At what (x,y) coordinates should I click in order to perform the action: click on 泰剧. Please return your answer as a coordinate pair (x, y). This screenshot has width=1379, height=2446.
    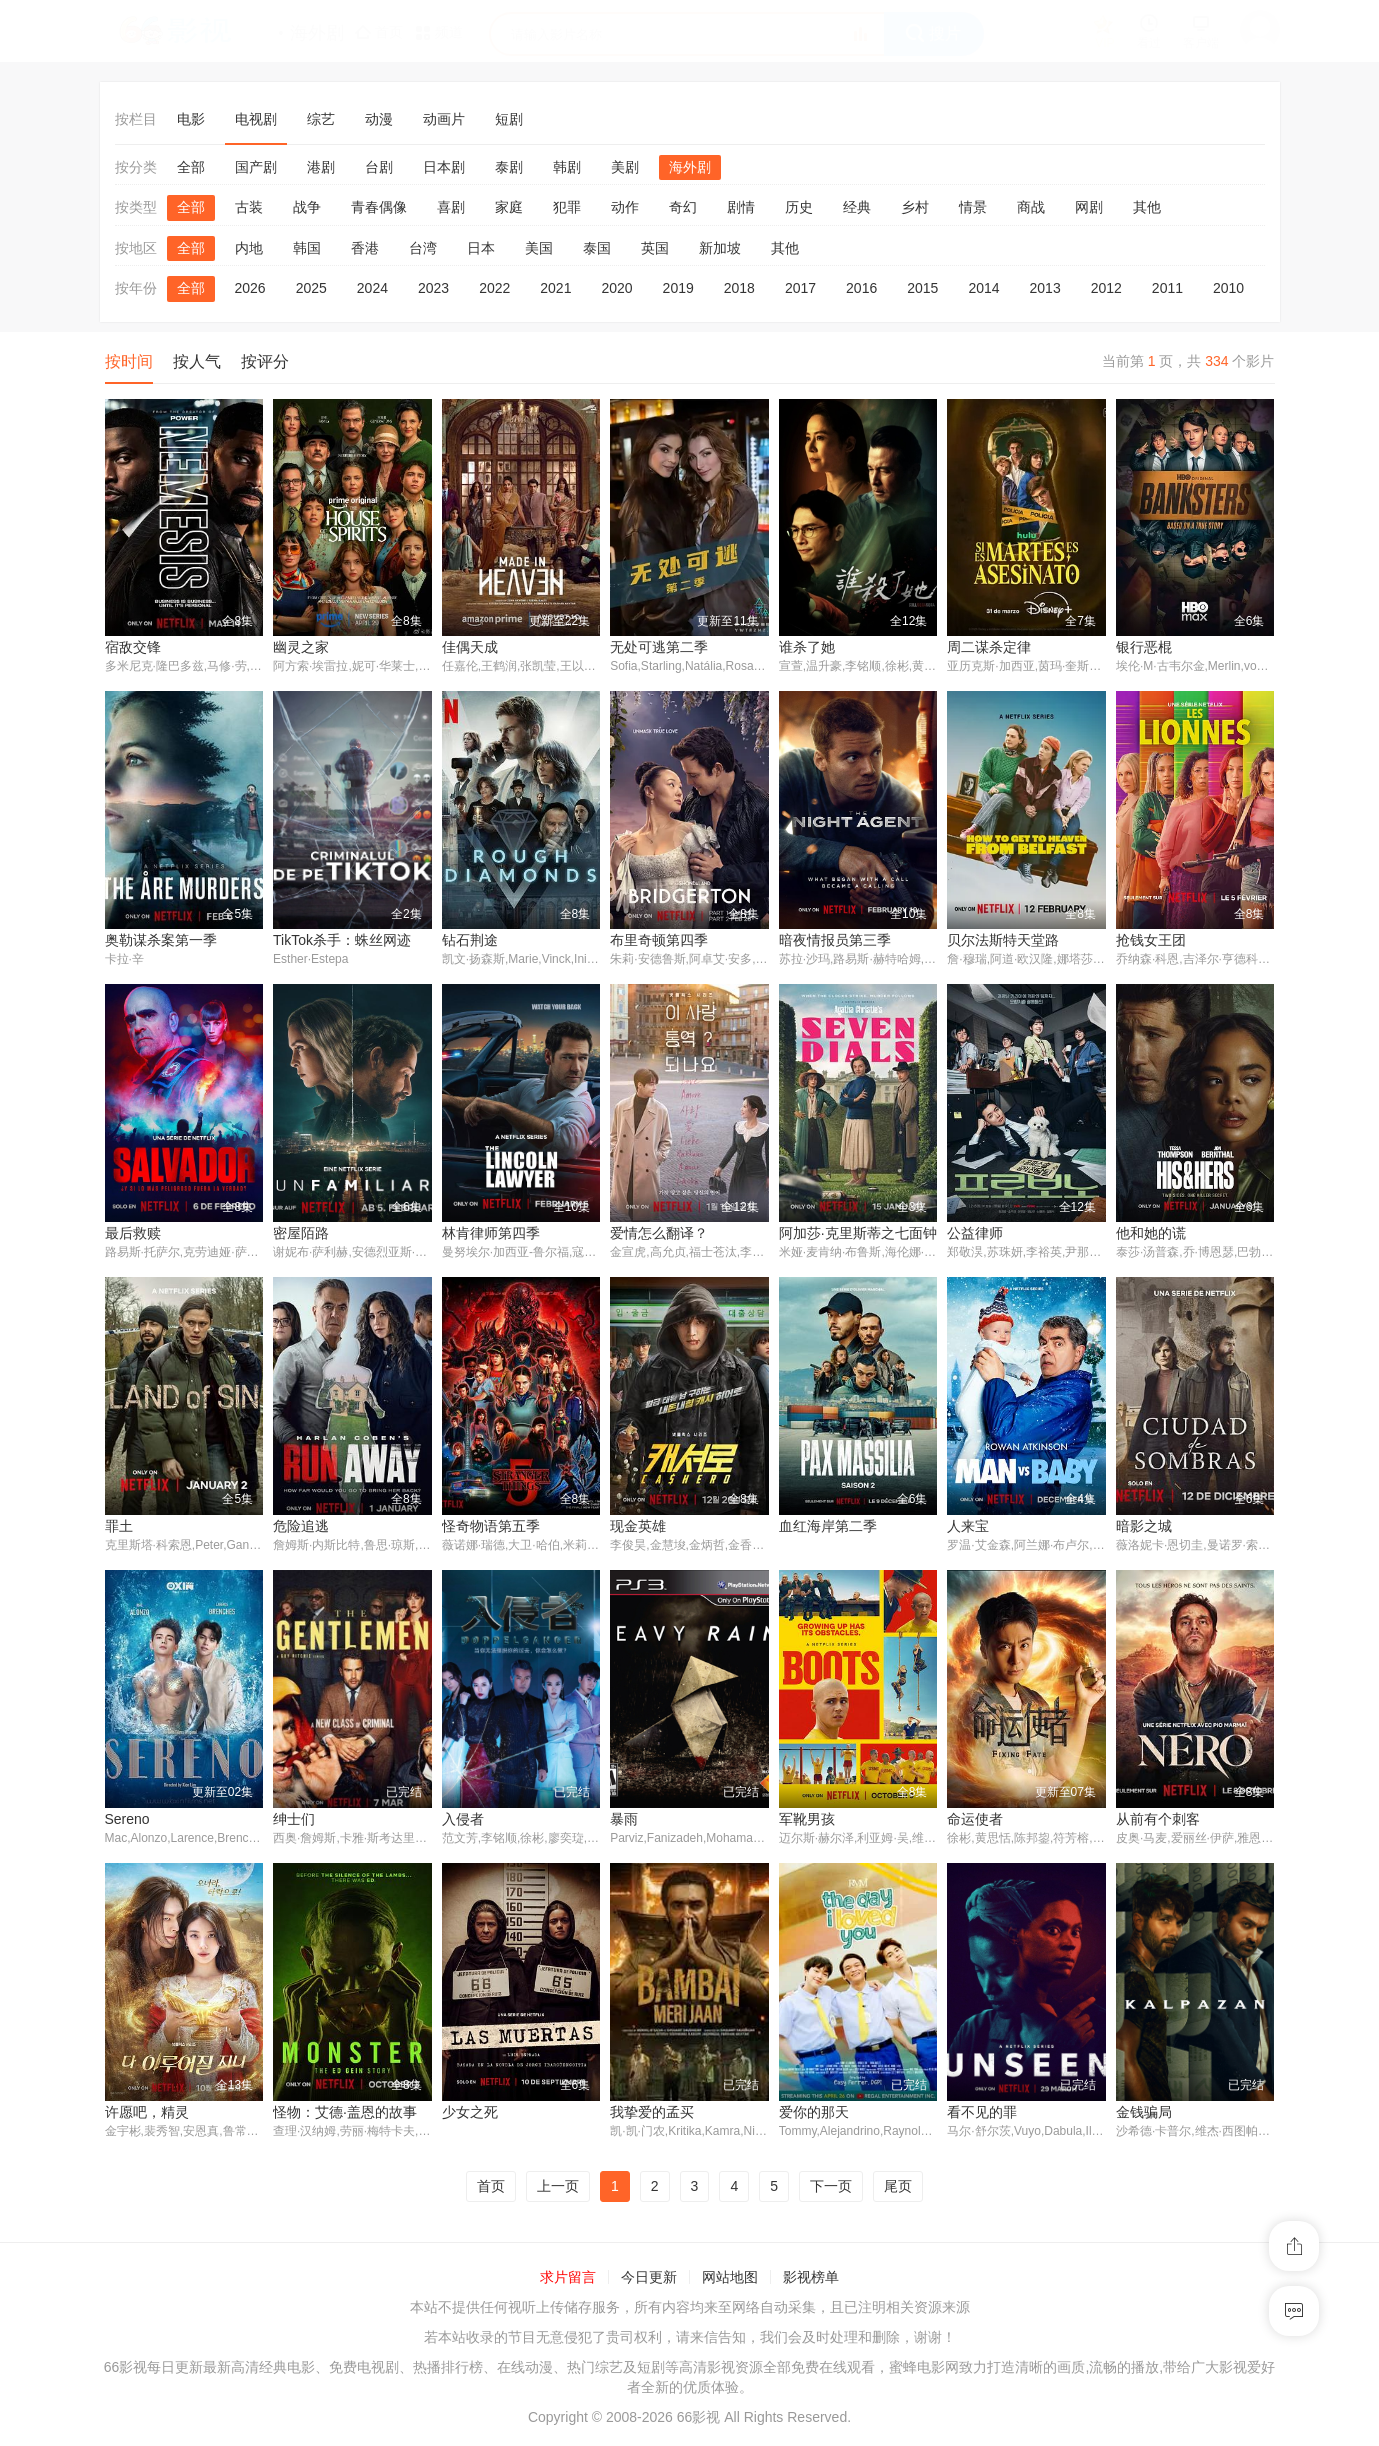
    Looking at the image, I should click on (509, 167).